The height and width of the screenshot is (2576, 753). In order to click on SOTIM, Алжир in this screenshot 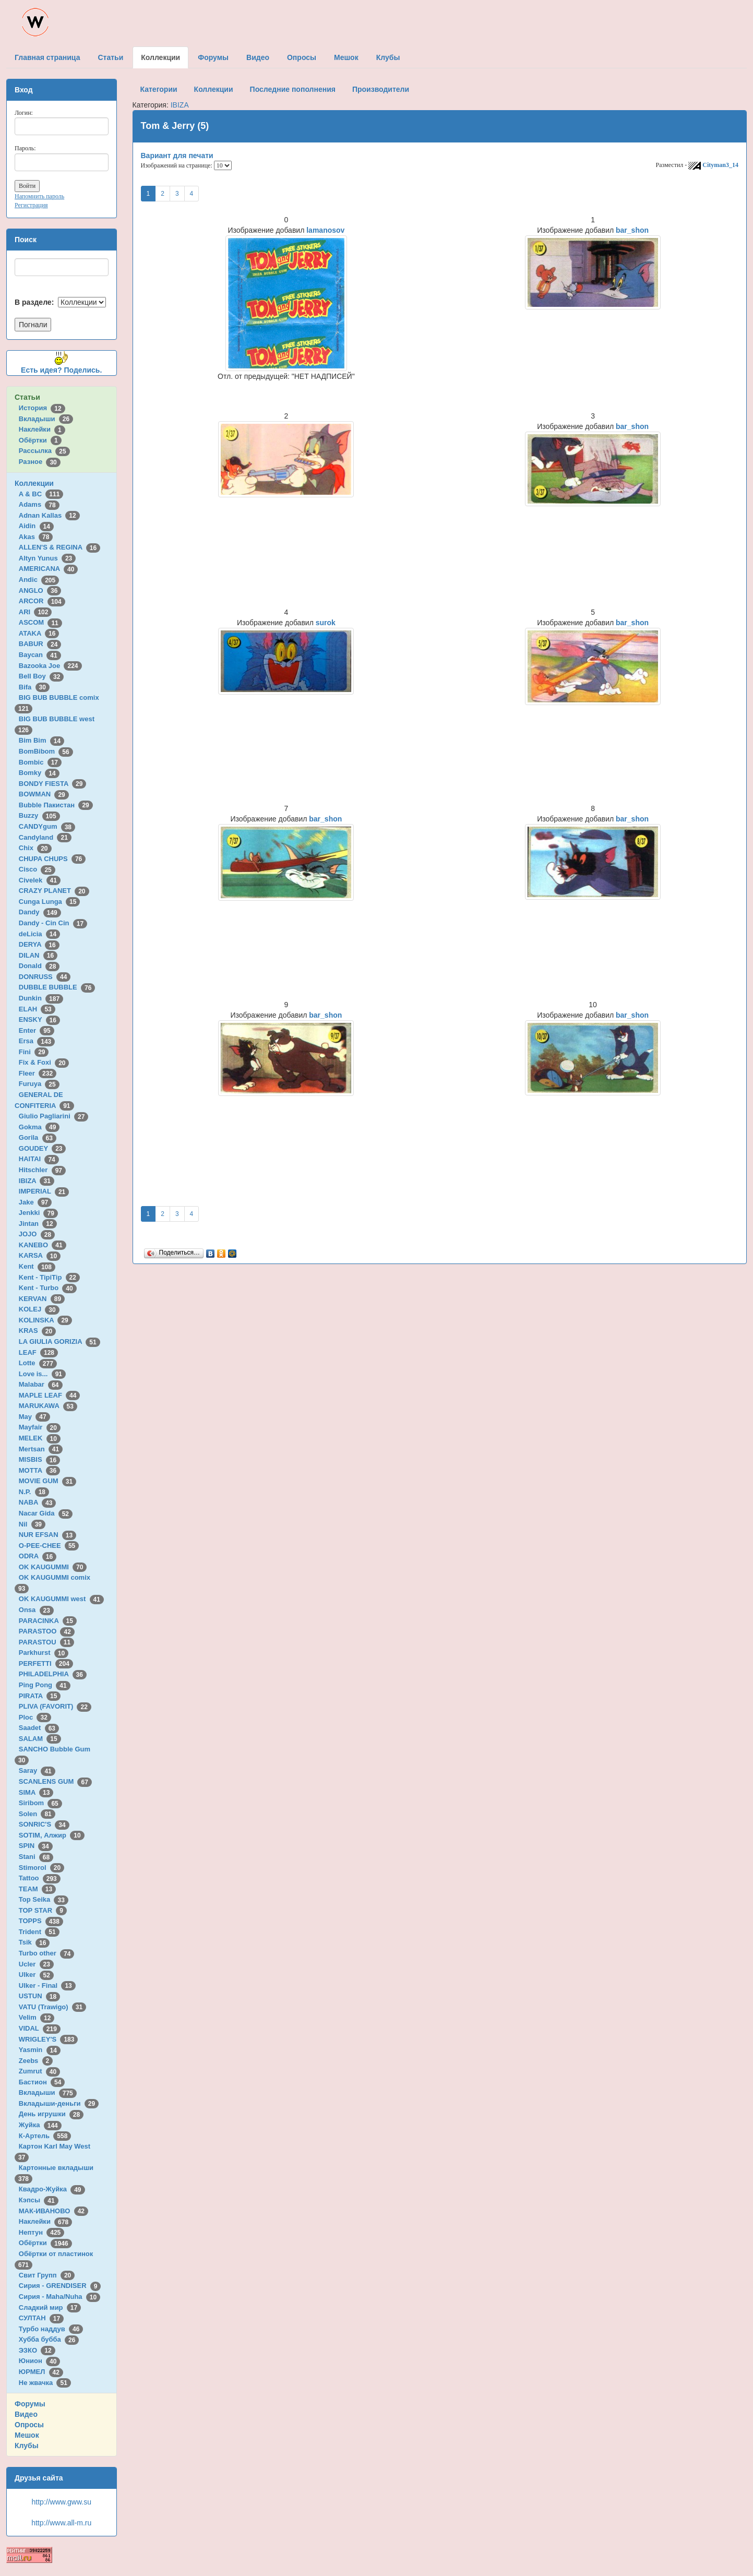, I will do `click(52, 1835)`.